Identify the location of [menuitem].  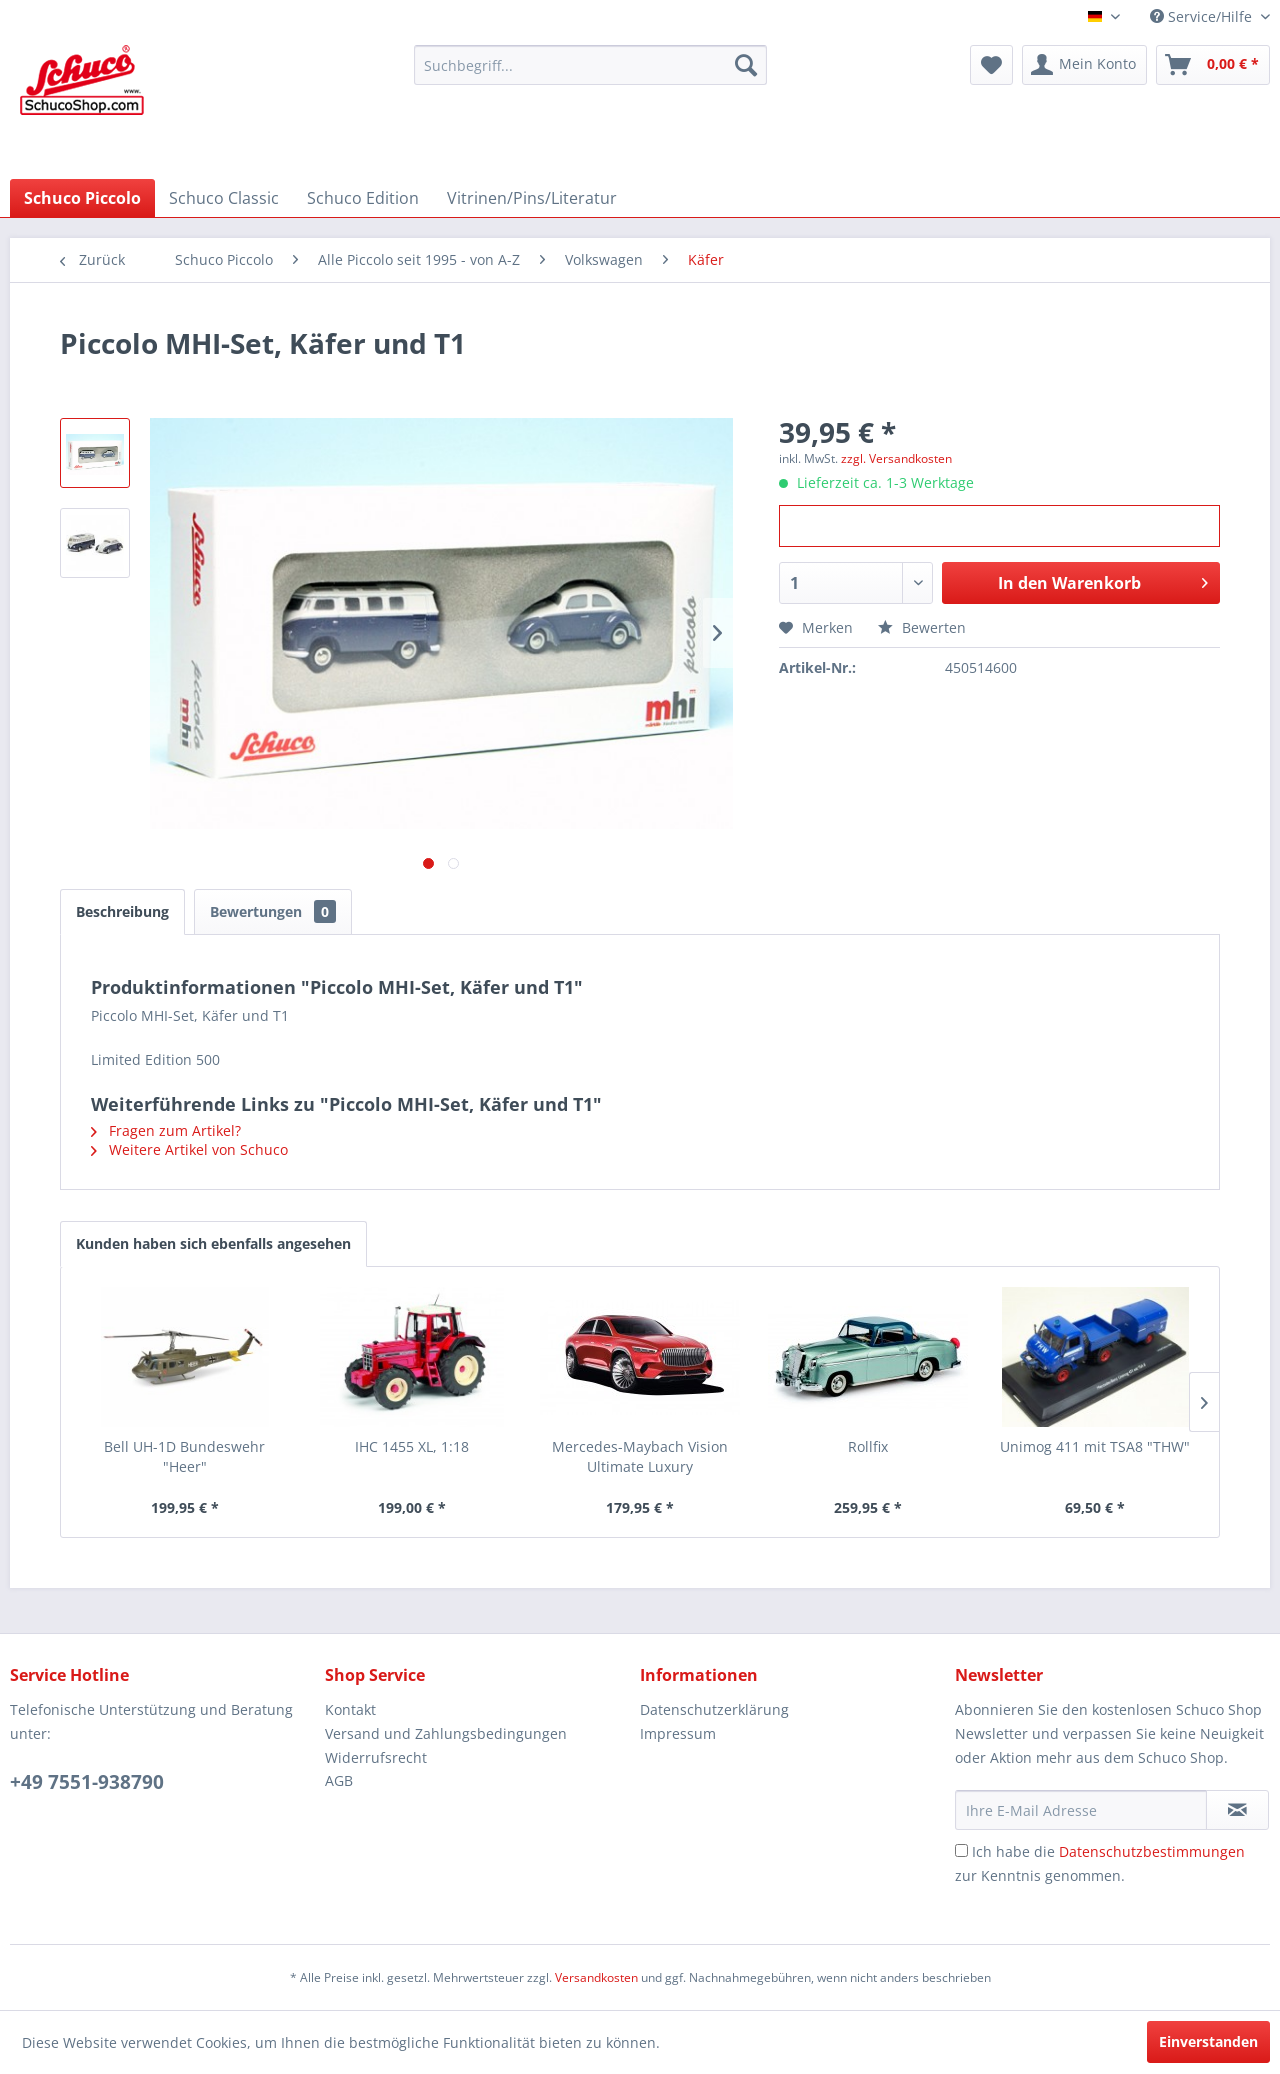
(590, 65).